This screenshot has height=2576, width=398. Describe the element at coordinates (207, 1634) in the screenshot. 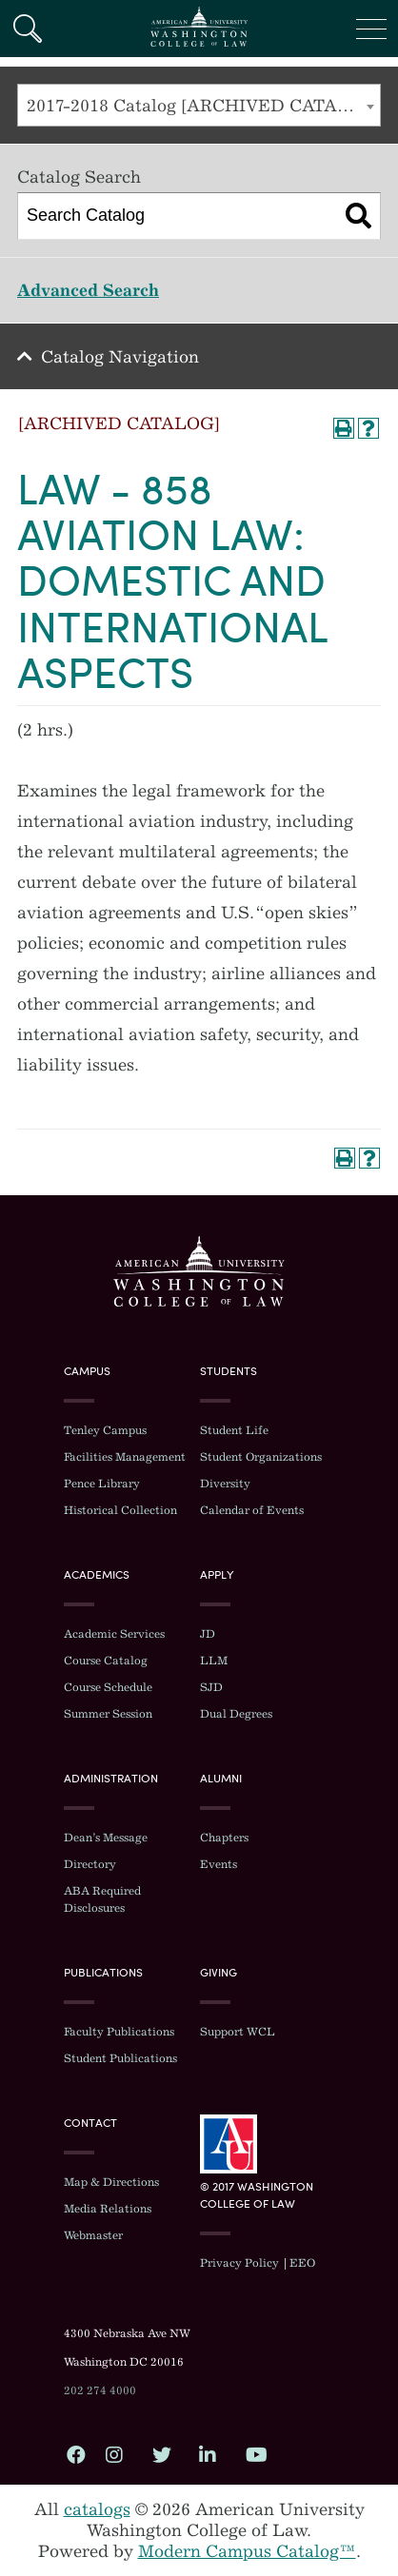

I see `JD` at that location.